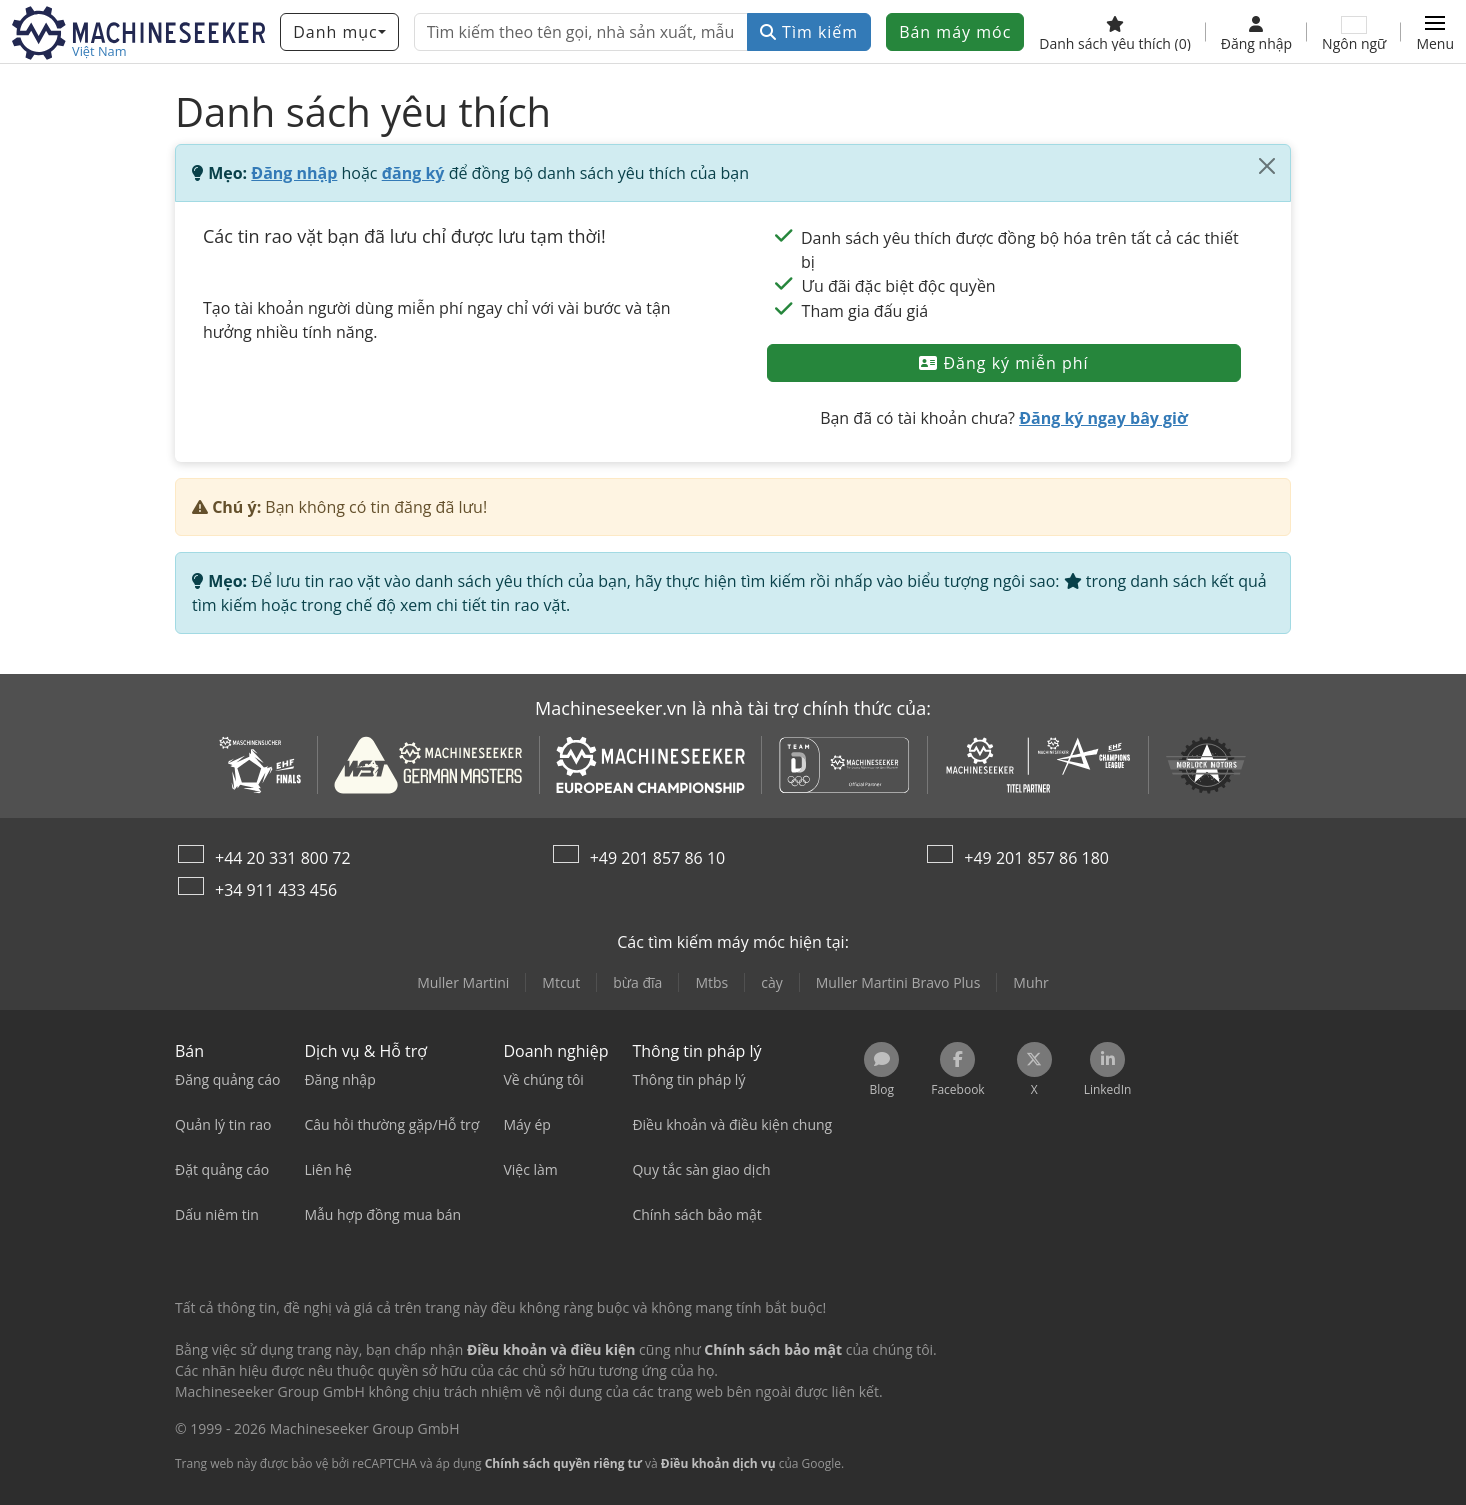 This screenshot has height=1505, width=1466. What do you see at coordinates (276, 890) in the screenshot?
I see `+34 911 433 456` at bounding box center [276, 890].